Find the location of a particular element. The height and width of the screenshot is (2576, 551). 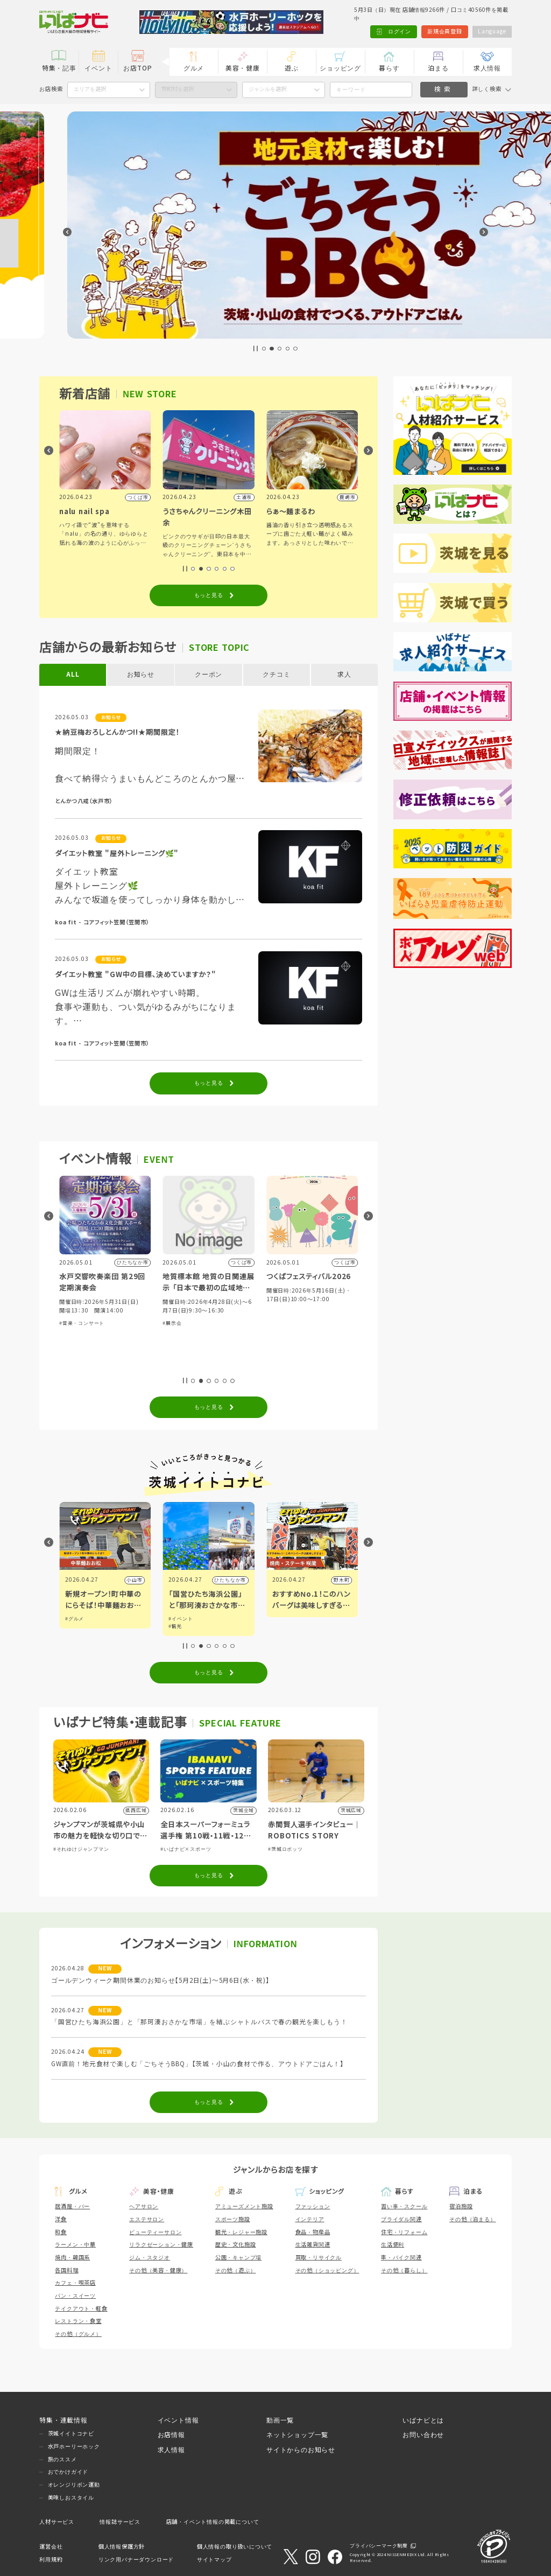

動画一覧 is located at coordinates (280, 2420).